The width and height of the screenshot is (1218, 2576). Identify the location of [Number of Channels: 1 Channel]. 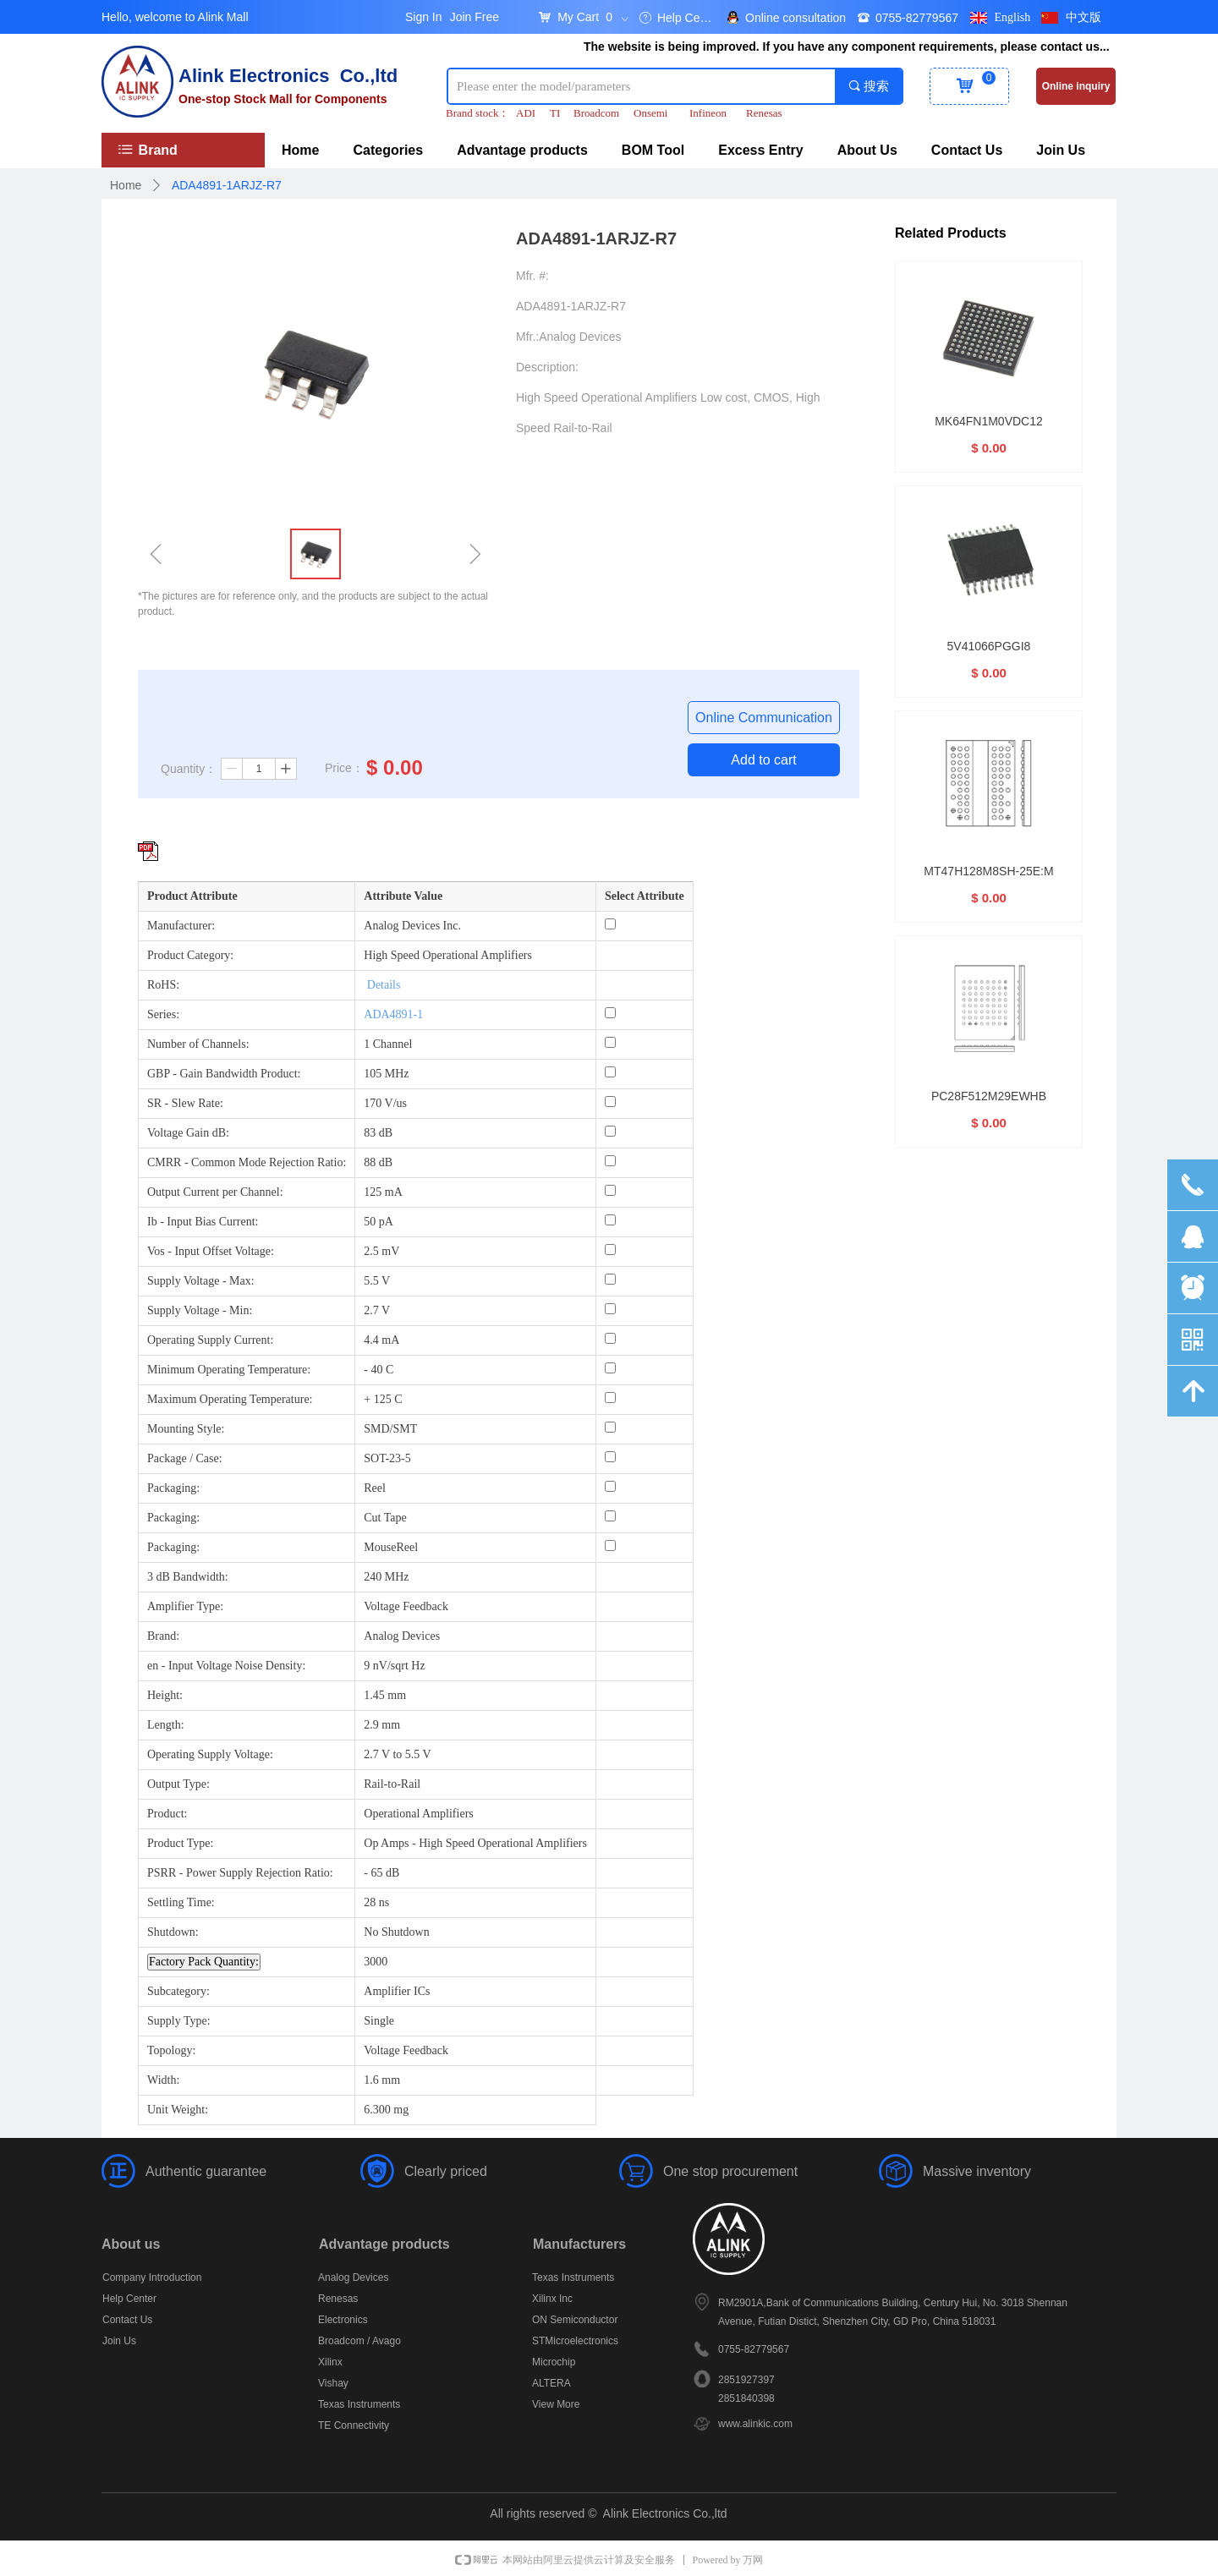
(610, 1042).